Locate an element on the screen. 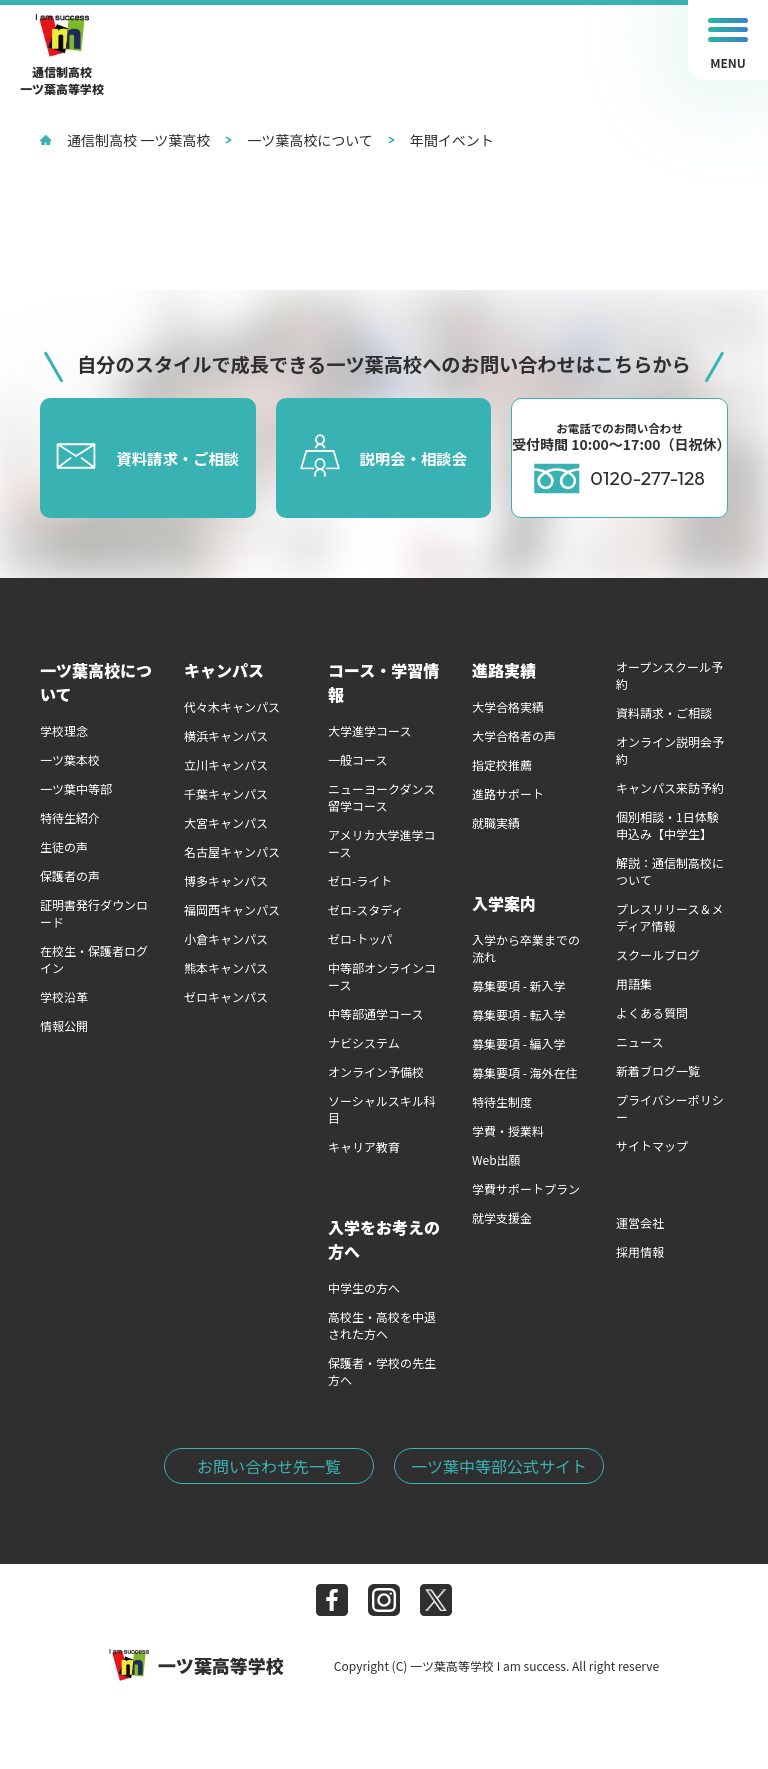 Image resolution: width=768 pixels, height=1769 pixels. 大学進学コース is located at coordinates (369, 730).